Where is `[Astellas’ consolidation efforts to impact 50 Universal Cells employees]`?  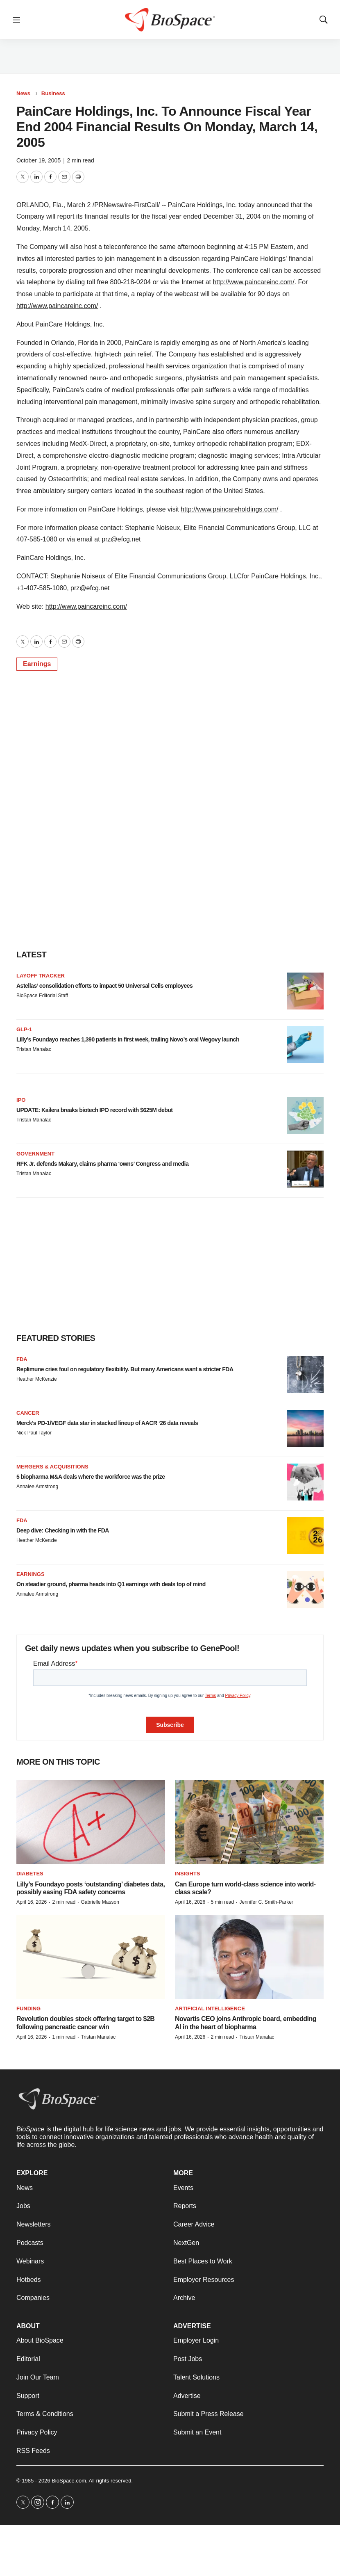 [Astellas’ consolidation efforts to impact 50 Universal Cells employees] is located at coordinates (305, 991).